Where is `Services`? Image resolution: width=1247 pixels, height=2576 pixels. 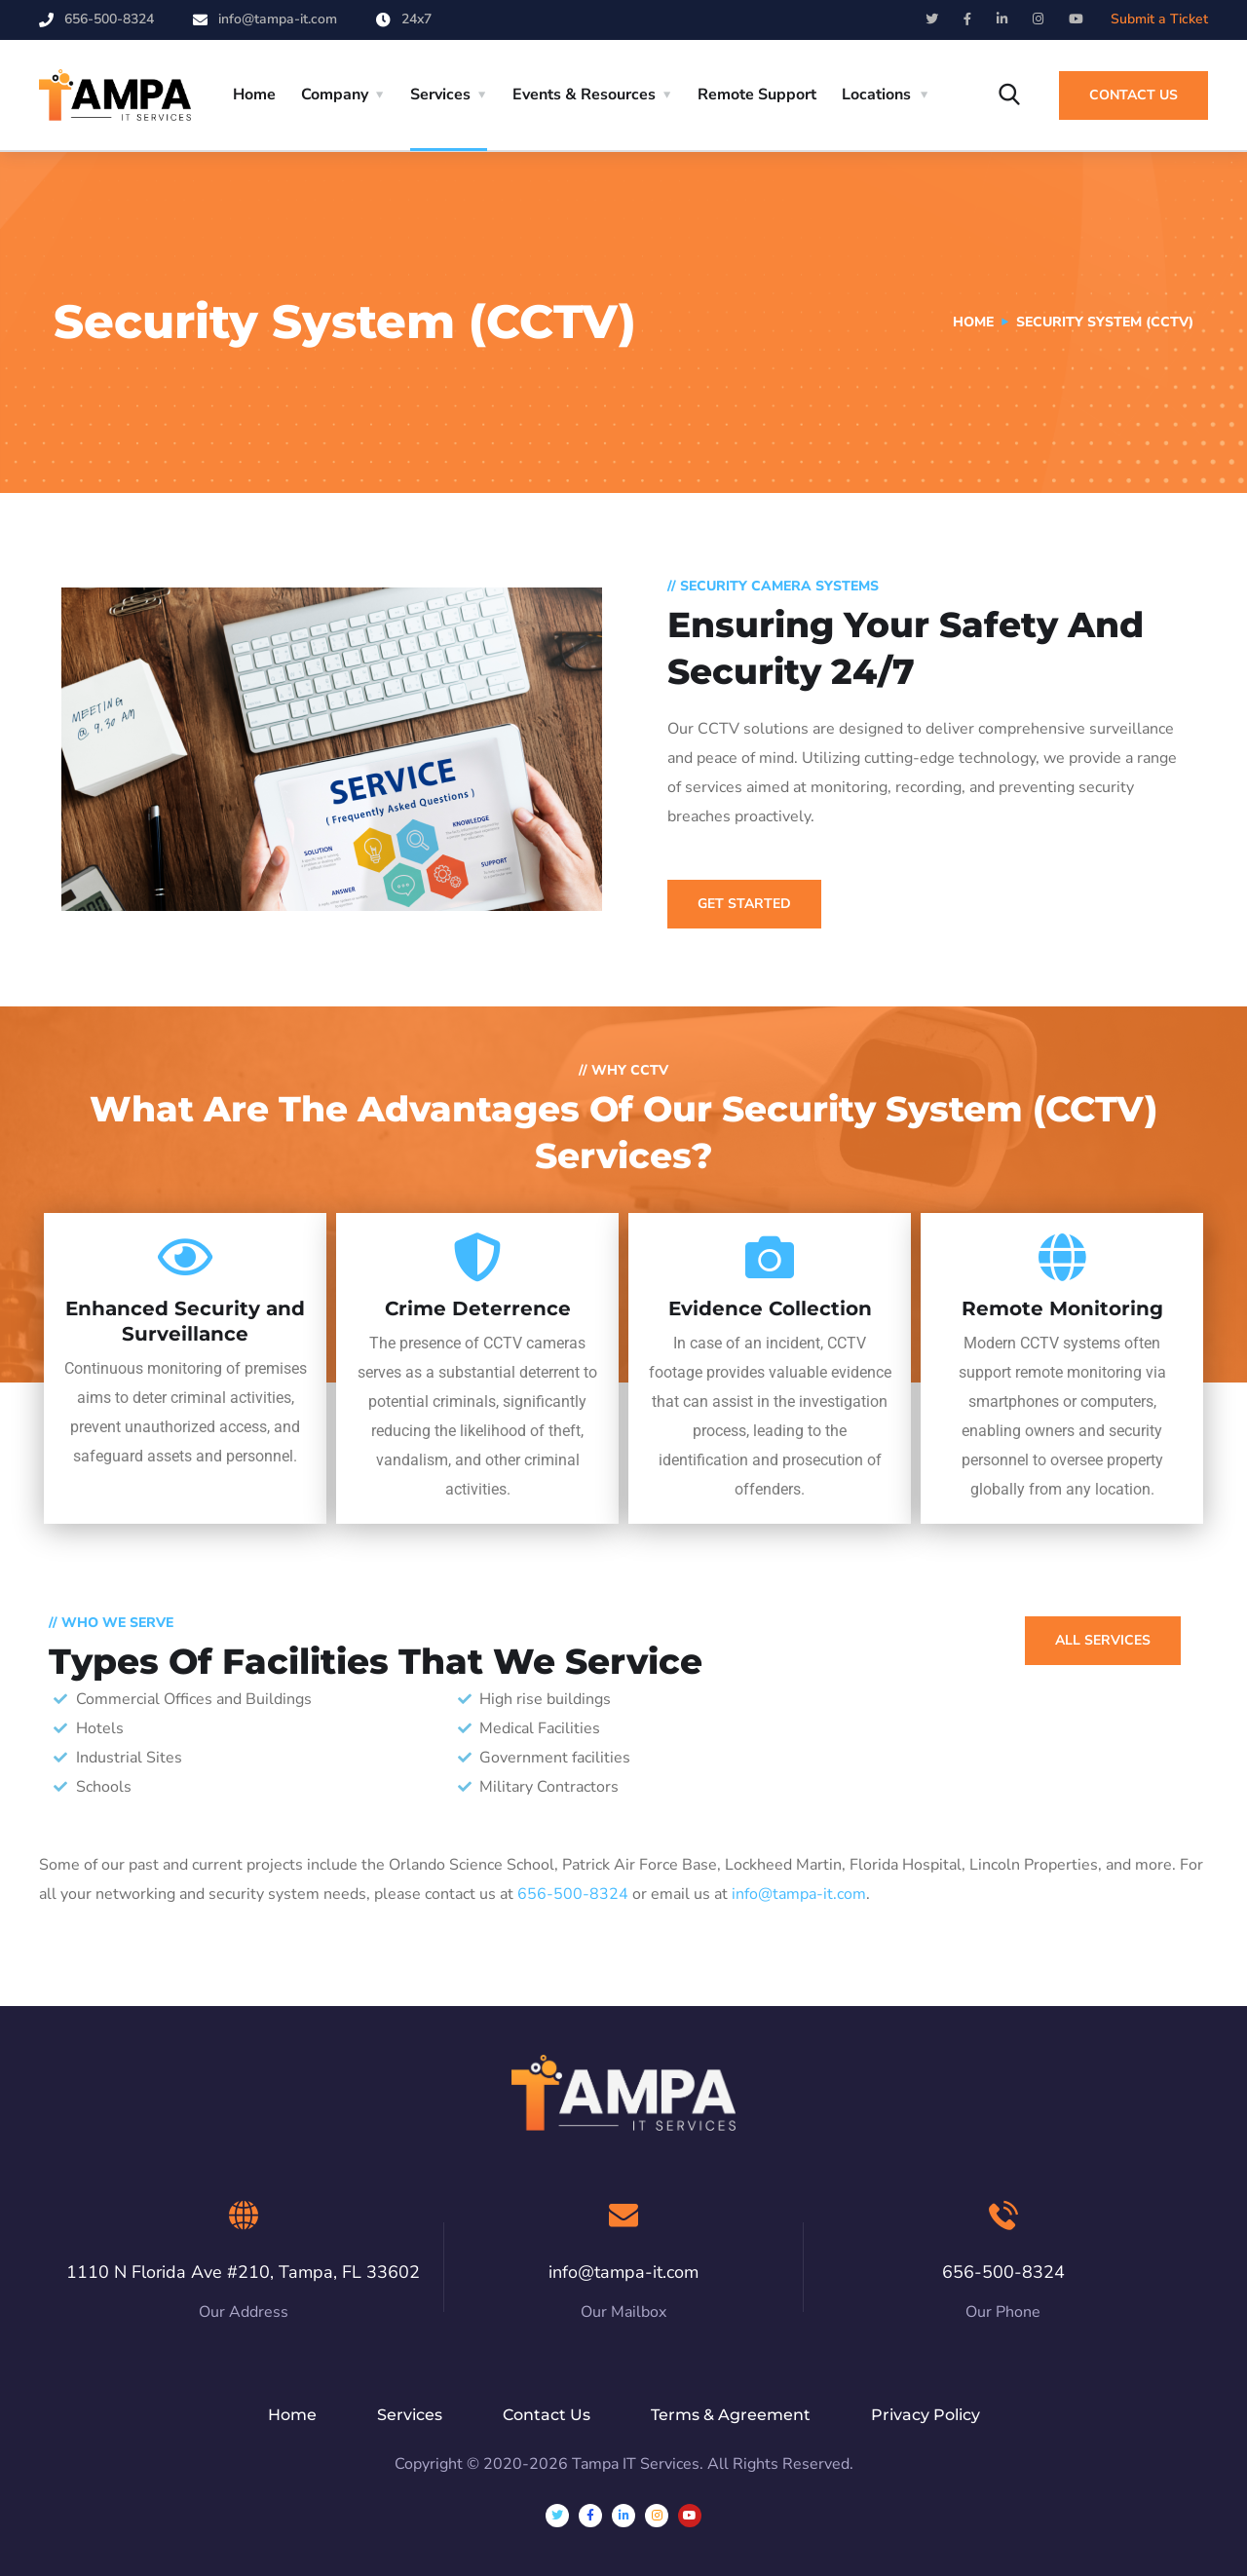
Services is located at coordinates (440, 94).